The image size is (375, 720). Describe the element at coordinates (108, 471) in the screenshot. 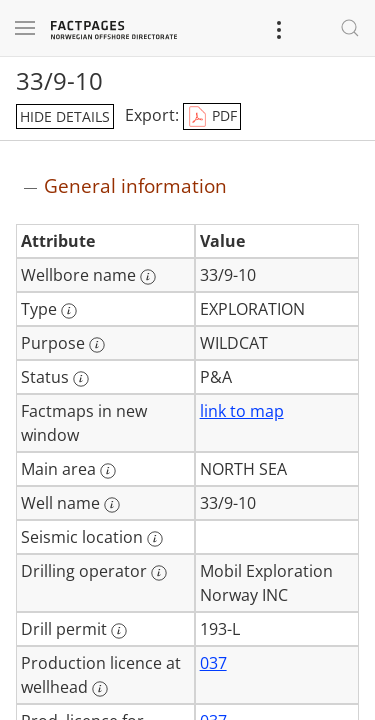

I see `[More information: Main area]` at that location.